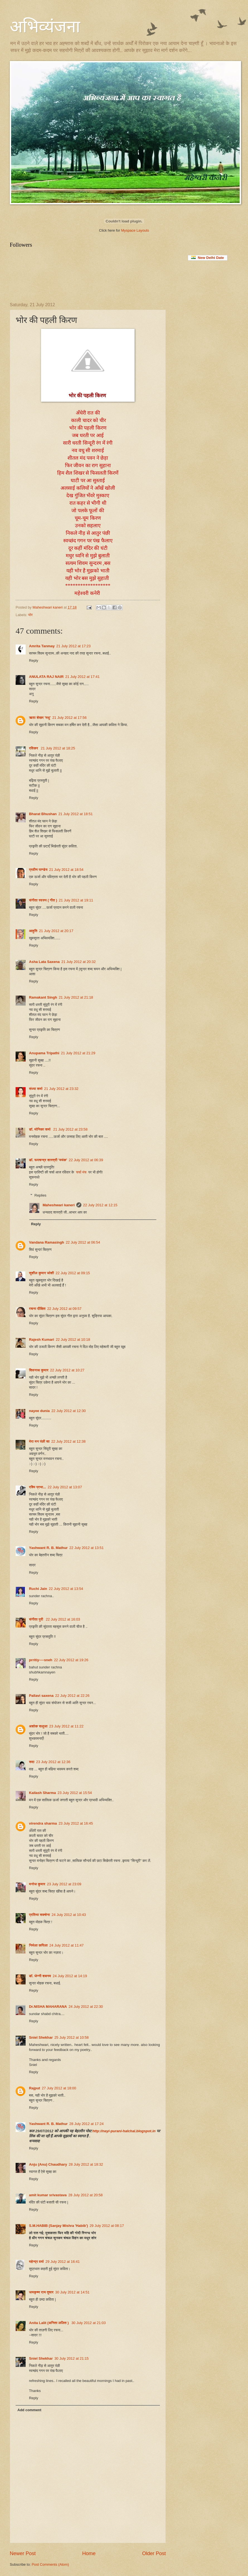  I want to click on 22 July 2012 at 12:15, so click(100, 1205).